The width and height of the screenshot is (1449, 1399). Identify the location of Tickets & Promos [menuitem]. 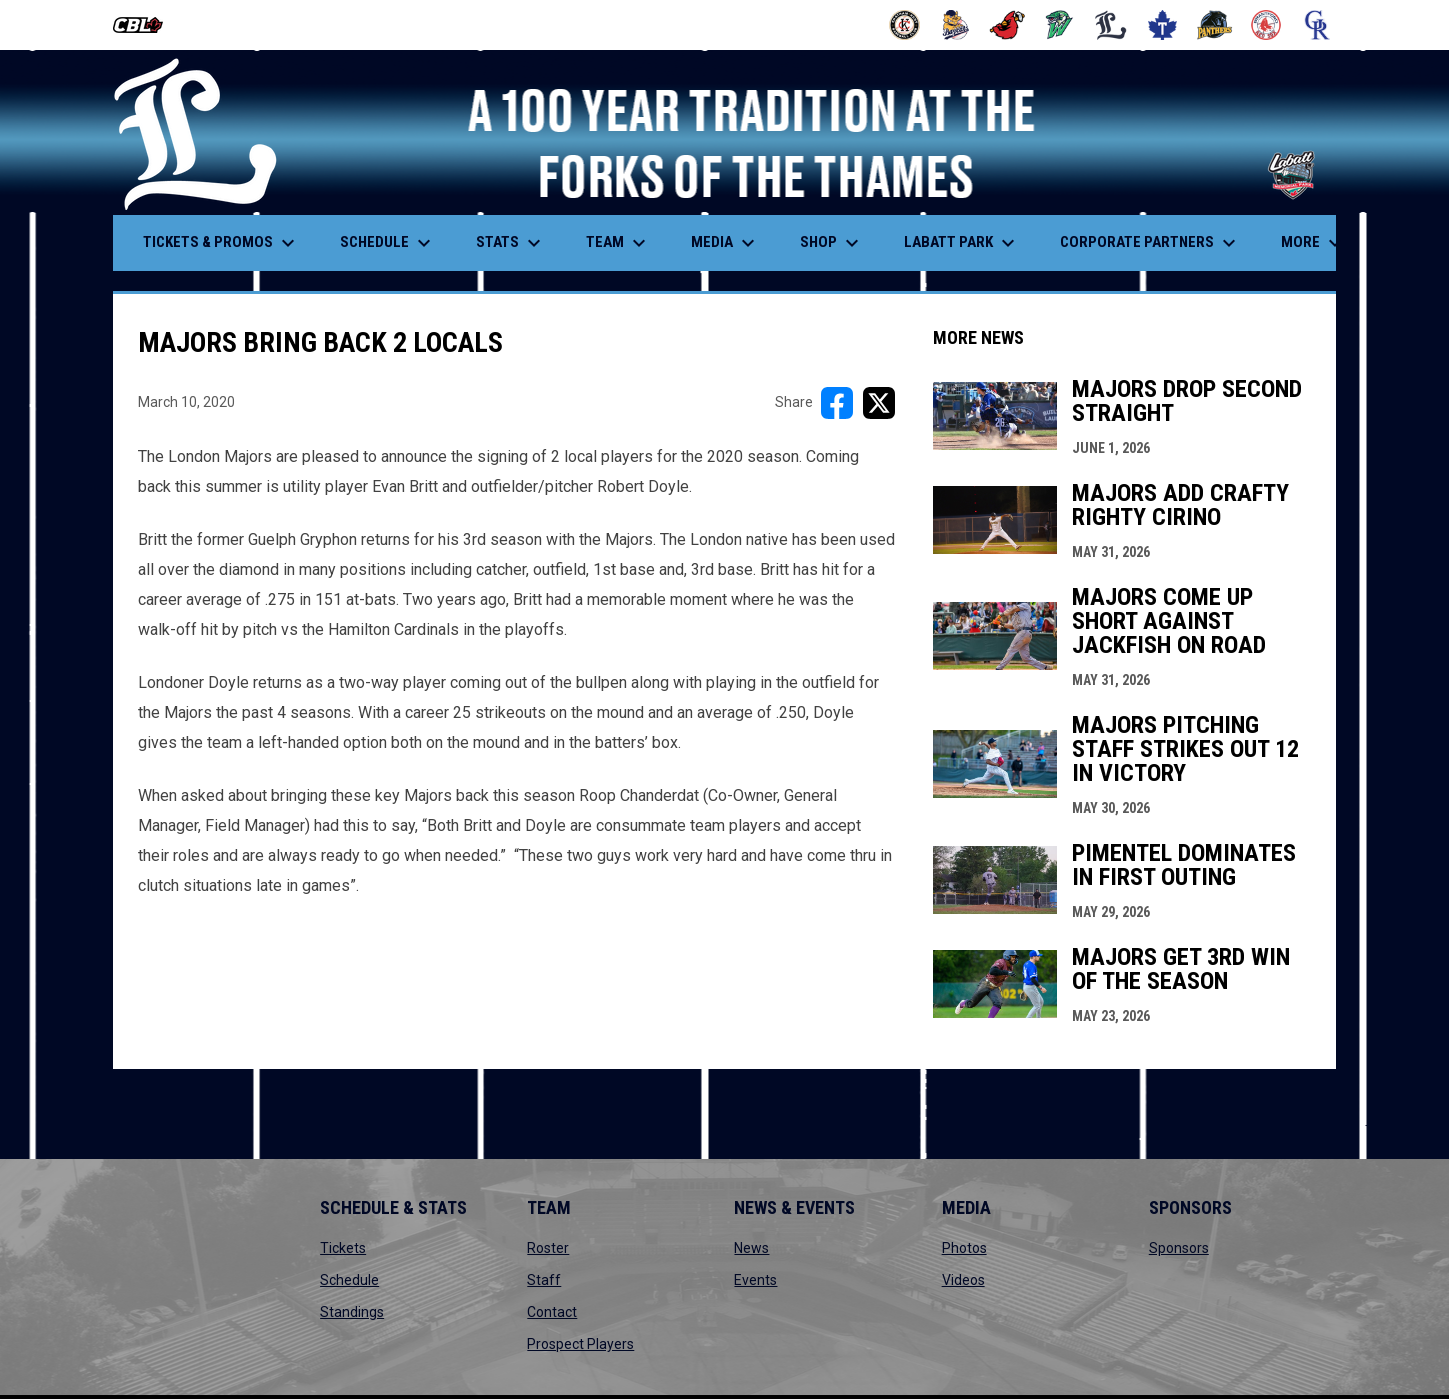
(221, 243).